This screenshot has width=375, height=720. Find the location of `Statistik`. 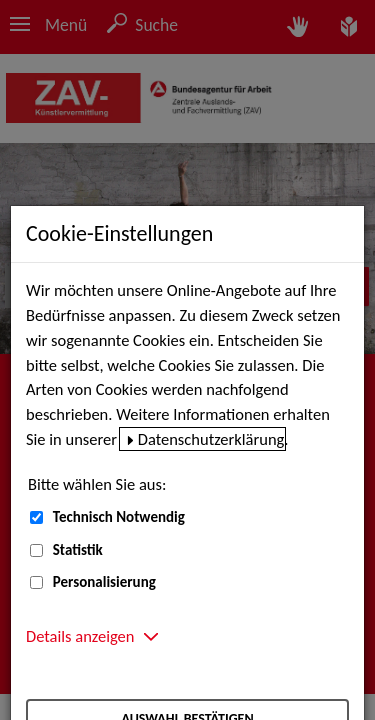

Statistik is located at coordinates (78, 550).